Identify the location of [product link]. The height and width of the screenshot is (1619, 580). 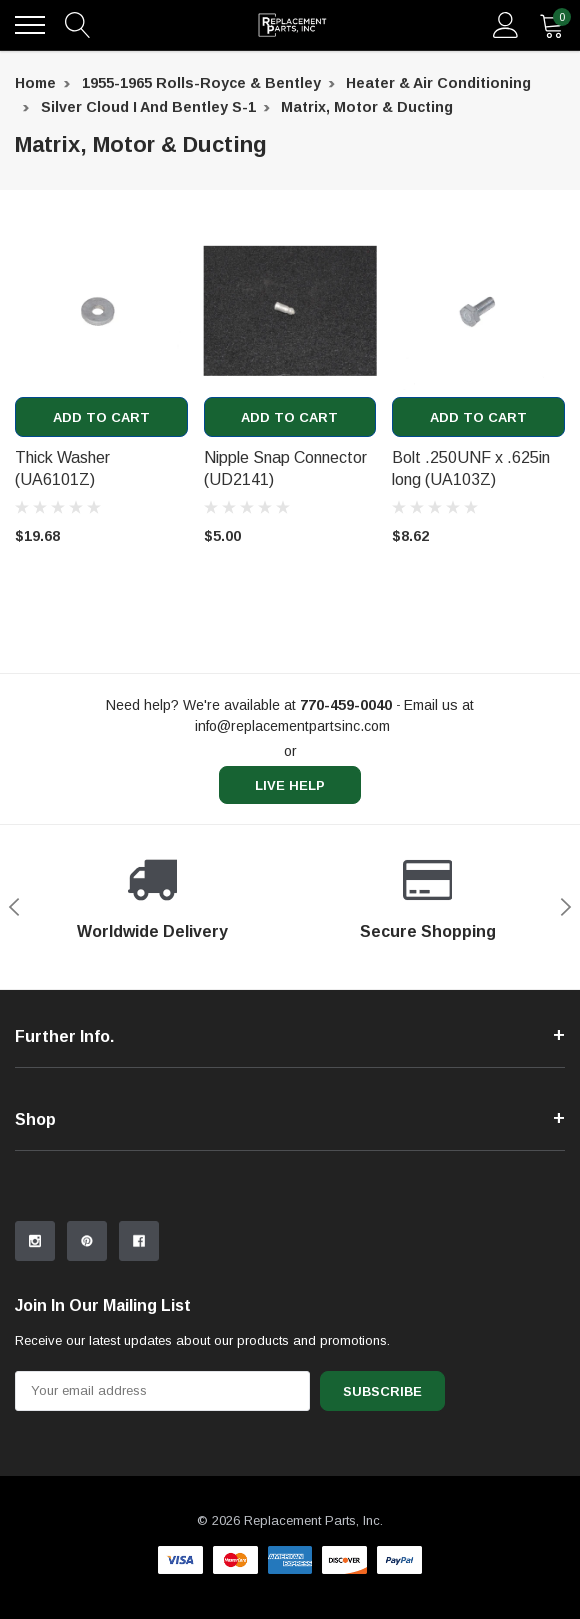
(101, 311).